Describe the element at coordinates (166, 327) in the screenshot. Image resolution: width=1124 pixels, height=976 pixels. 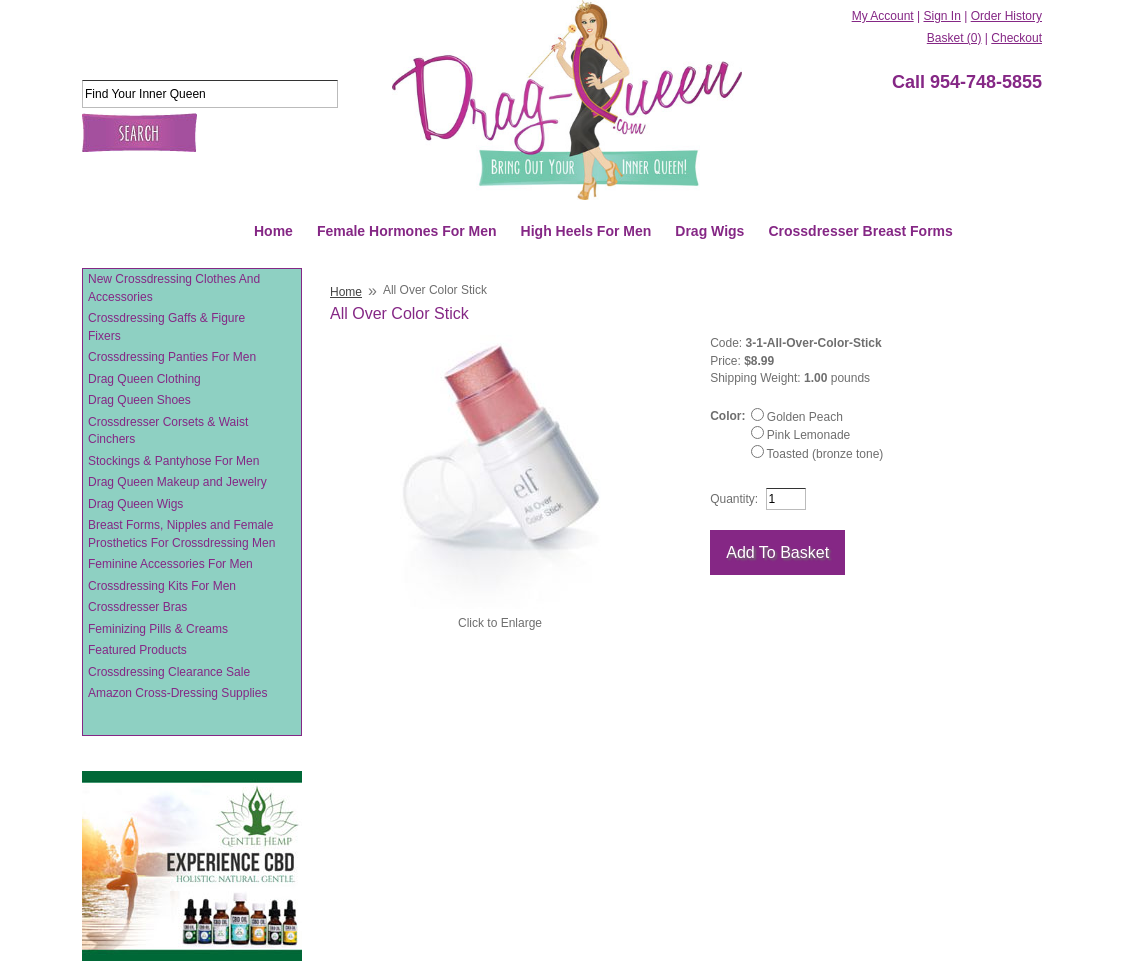
I see `Crossdressing Gaffs & Figure Fixers` at that location.